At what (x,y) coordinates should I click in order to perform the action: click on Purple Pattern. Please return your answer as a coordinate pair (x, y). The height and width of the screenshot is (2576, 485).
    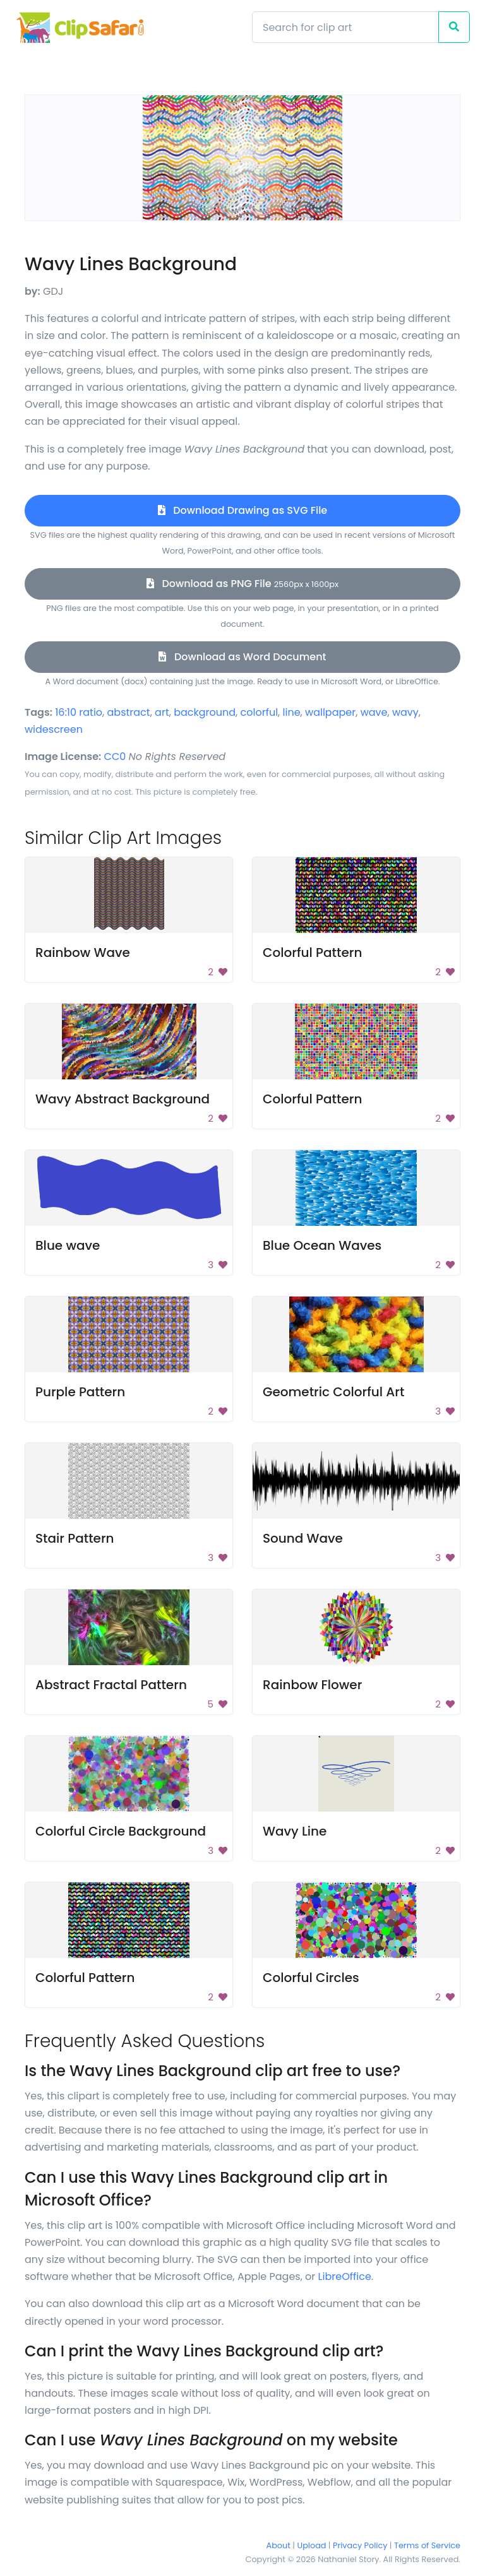
    Looking at the image, I should click on (80, 1392).